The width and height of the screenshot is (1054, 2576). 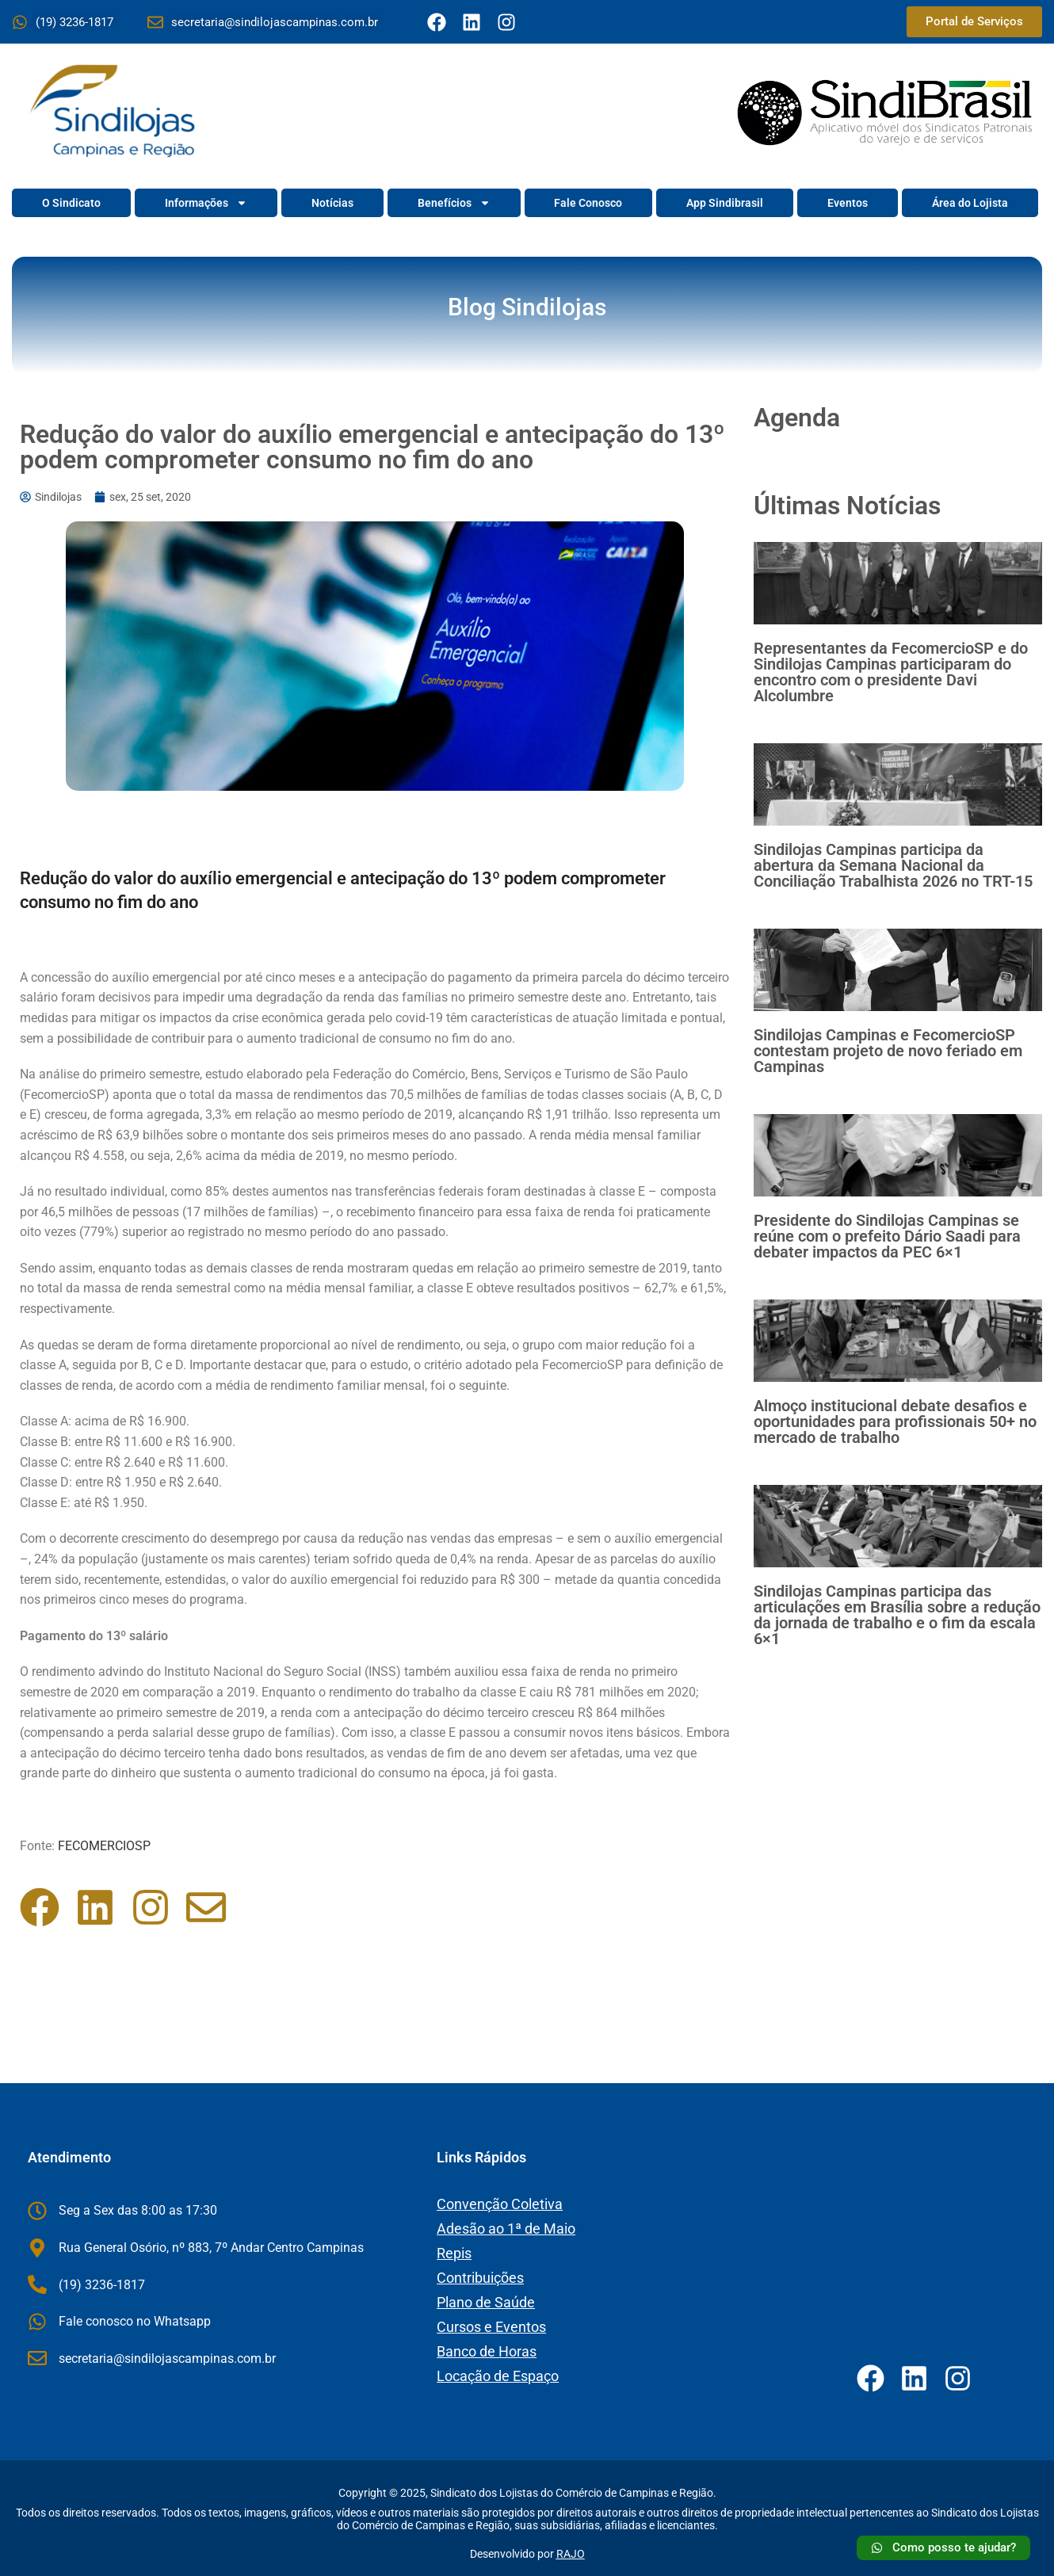 I want to click on Convenção Coletiva, so click(x=500, y=2204).